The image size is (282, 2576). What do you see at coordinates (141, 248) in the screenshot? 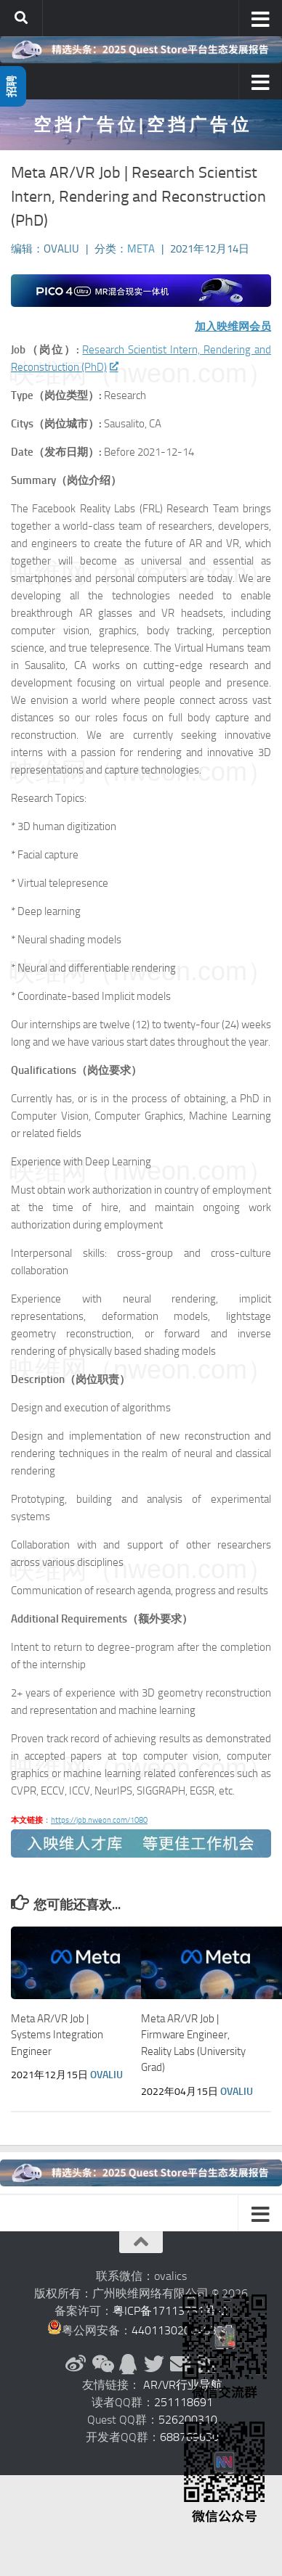
I see `Meta` at bounding box center [141, 248].